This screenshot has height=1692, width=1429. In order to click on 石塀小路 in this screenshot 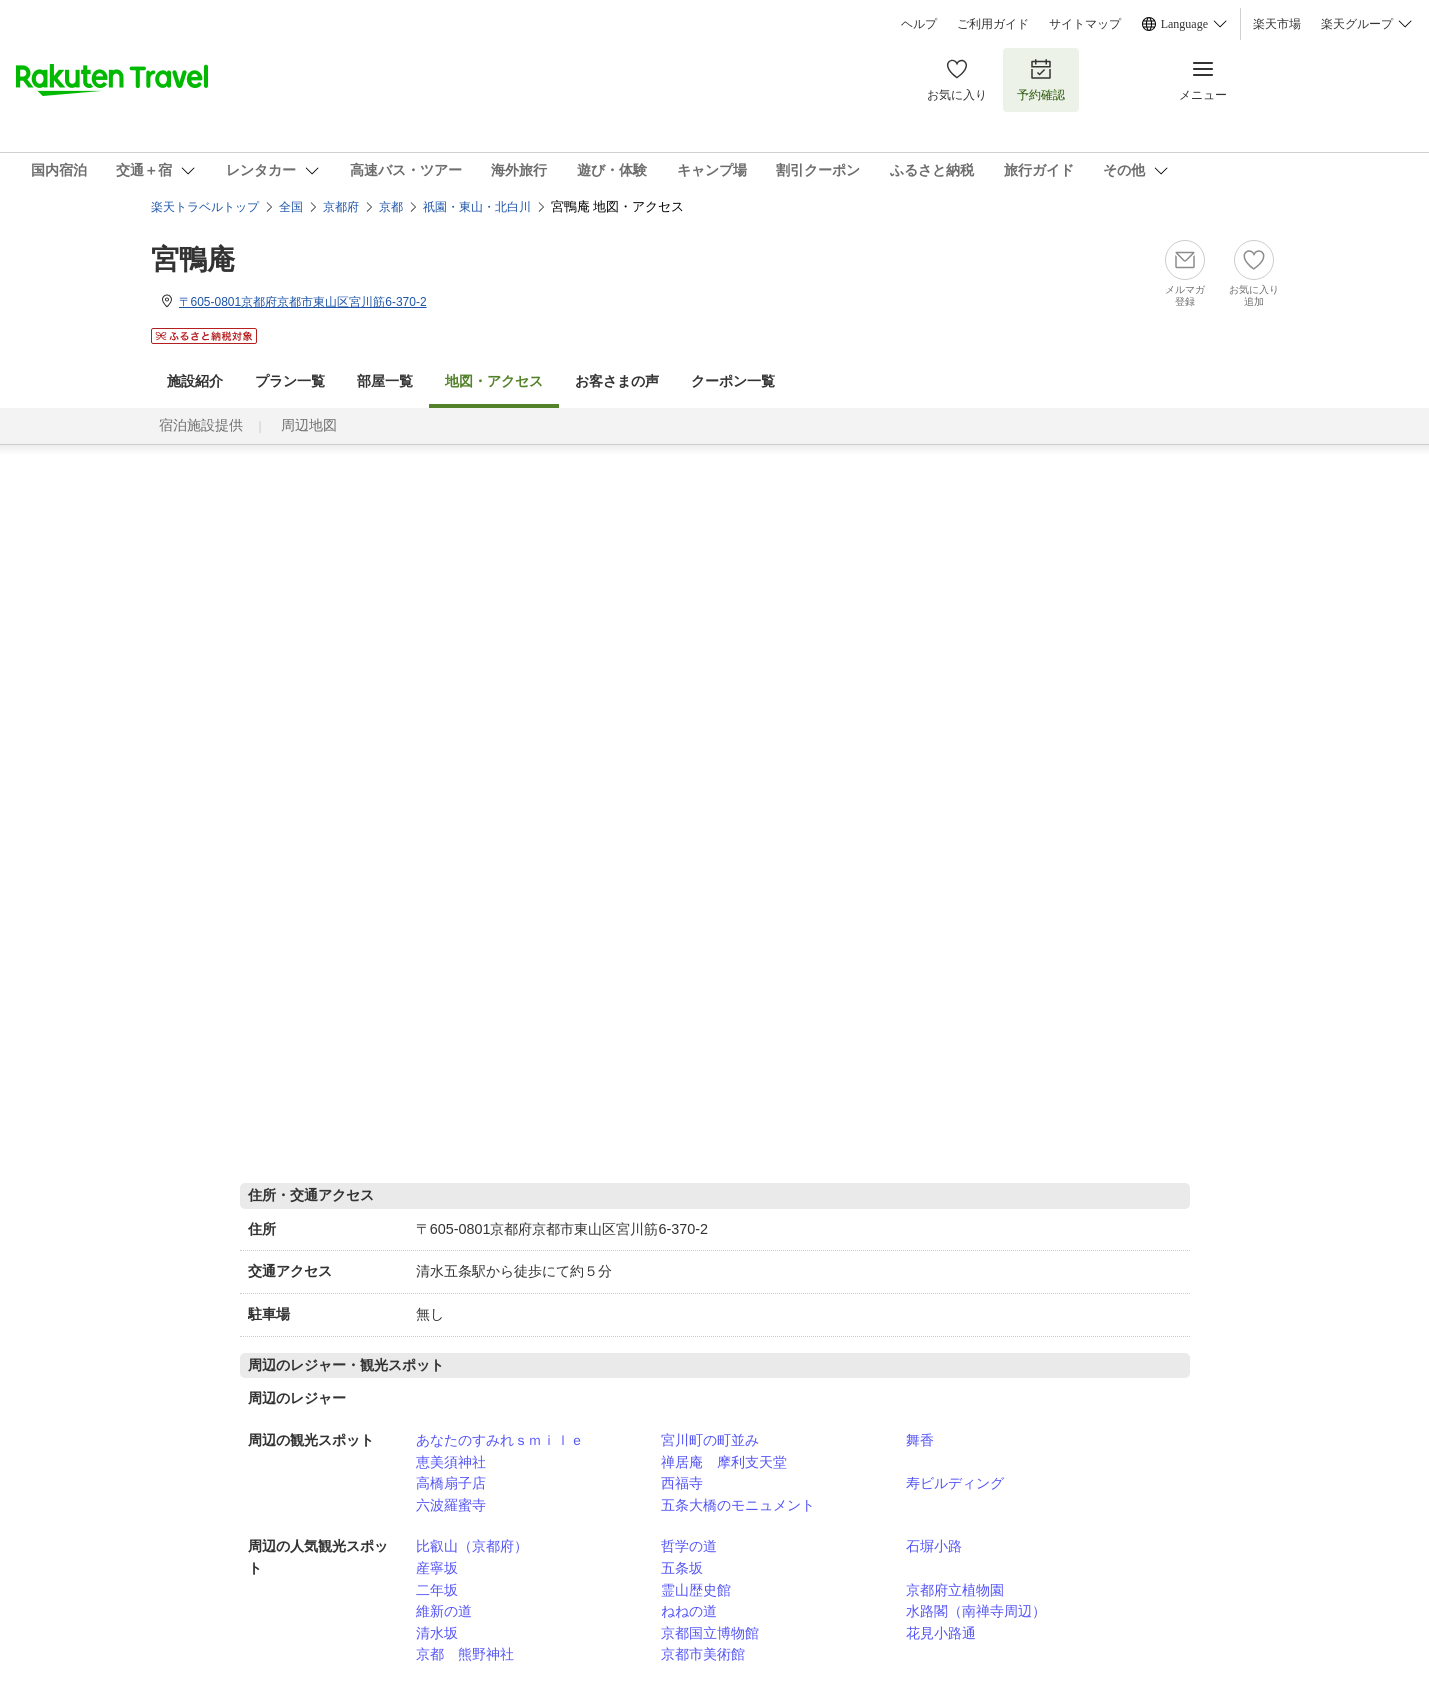, I will do `click(934, 1546)`.